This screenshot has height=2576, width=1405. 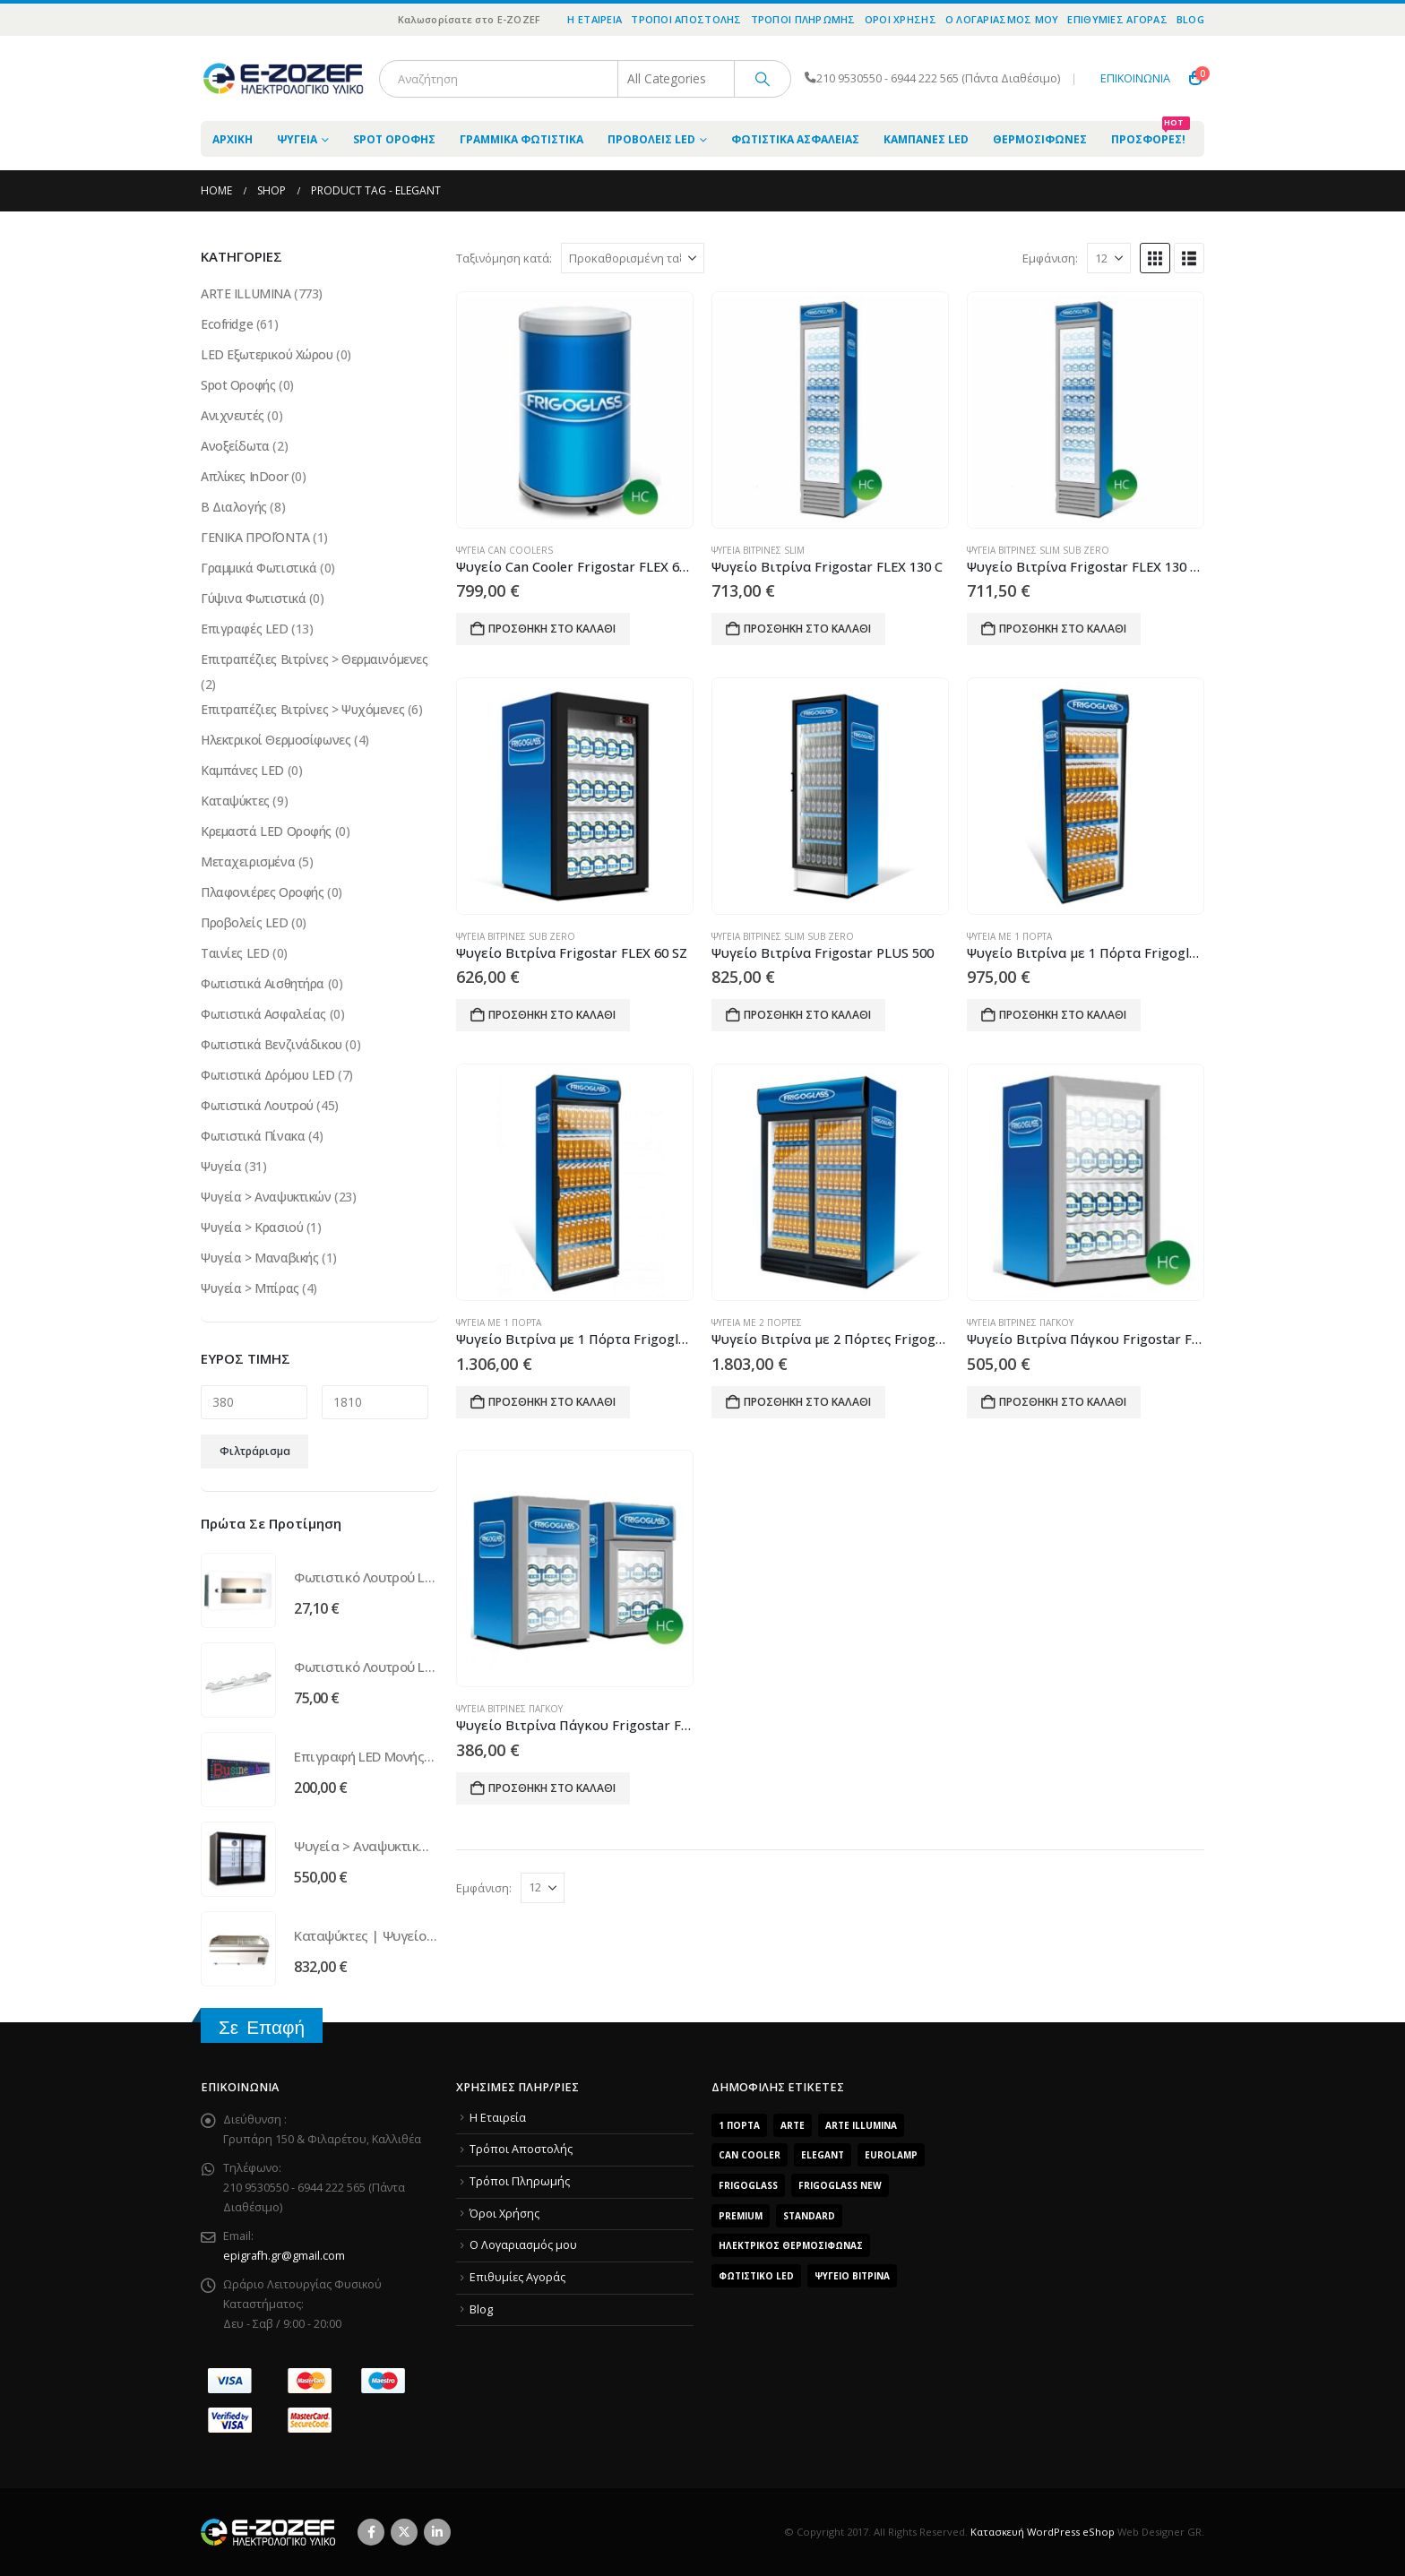 I want to click on Επιτραπέζιες Βιτρίνες > Ψυχόμενες, so click(x=302, y=709).